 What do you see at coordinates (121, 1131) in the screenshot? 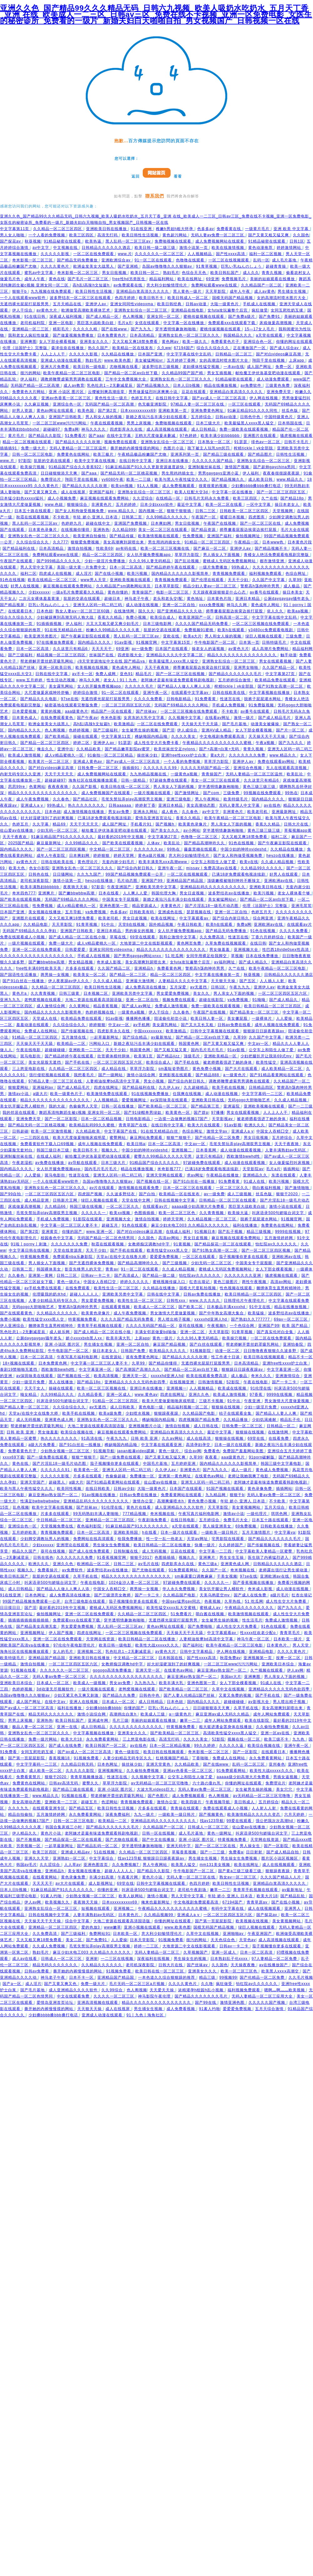
I see `中文字幕国产在线` at bounding box center [121, 1131].